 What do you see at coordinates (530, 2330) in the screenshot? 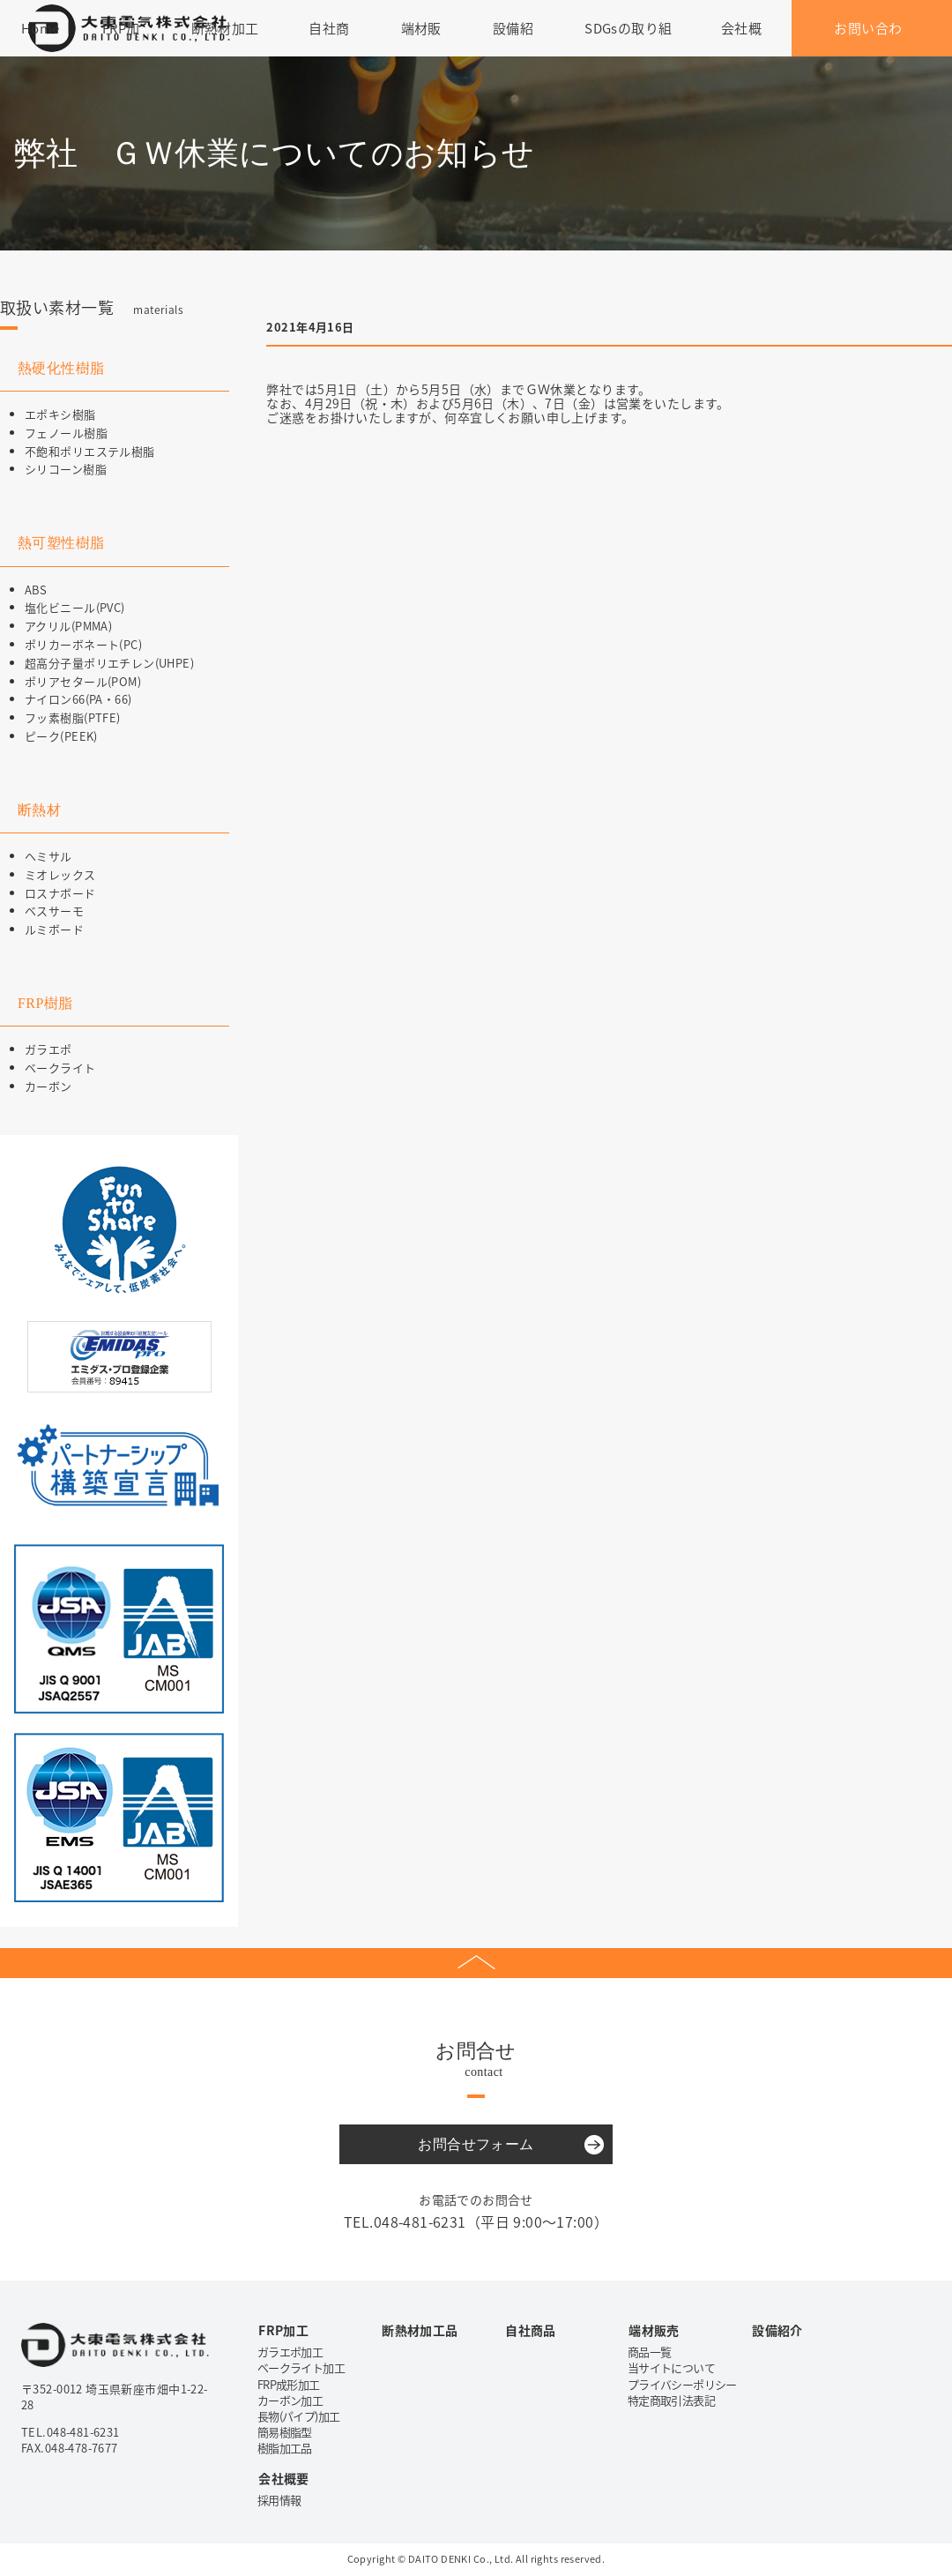
I see `自社商品` at bounding box center [530, 2330].